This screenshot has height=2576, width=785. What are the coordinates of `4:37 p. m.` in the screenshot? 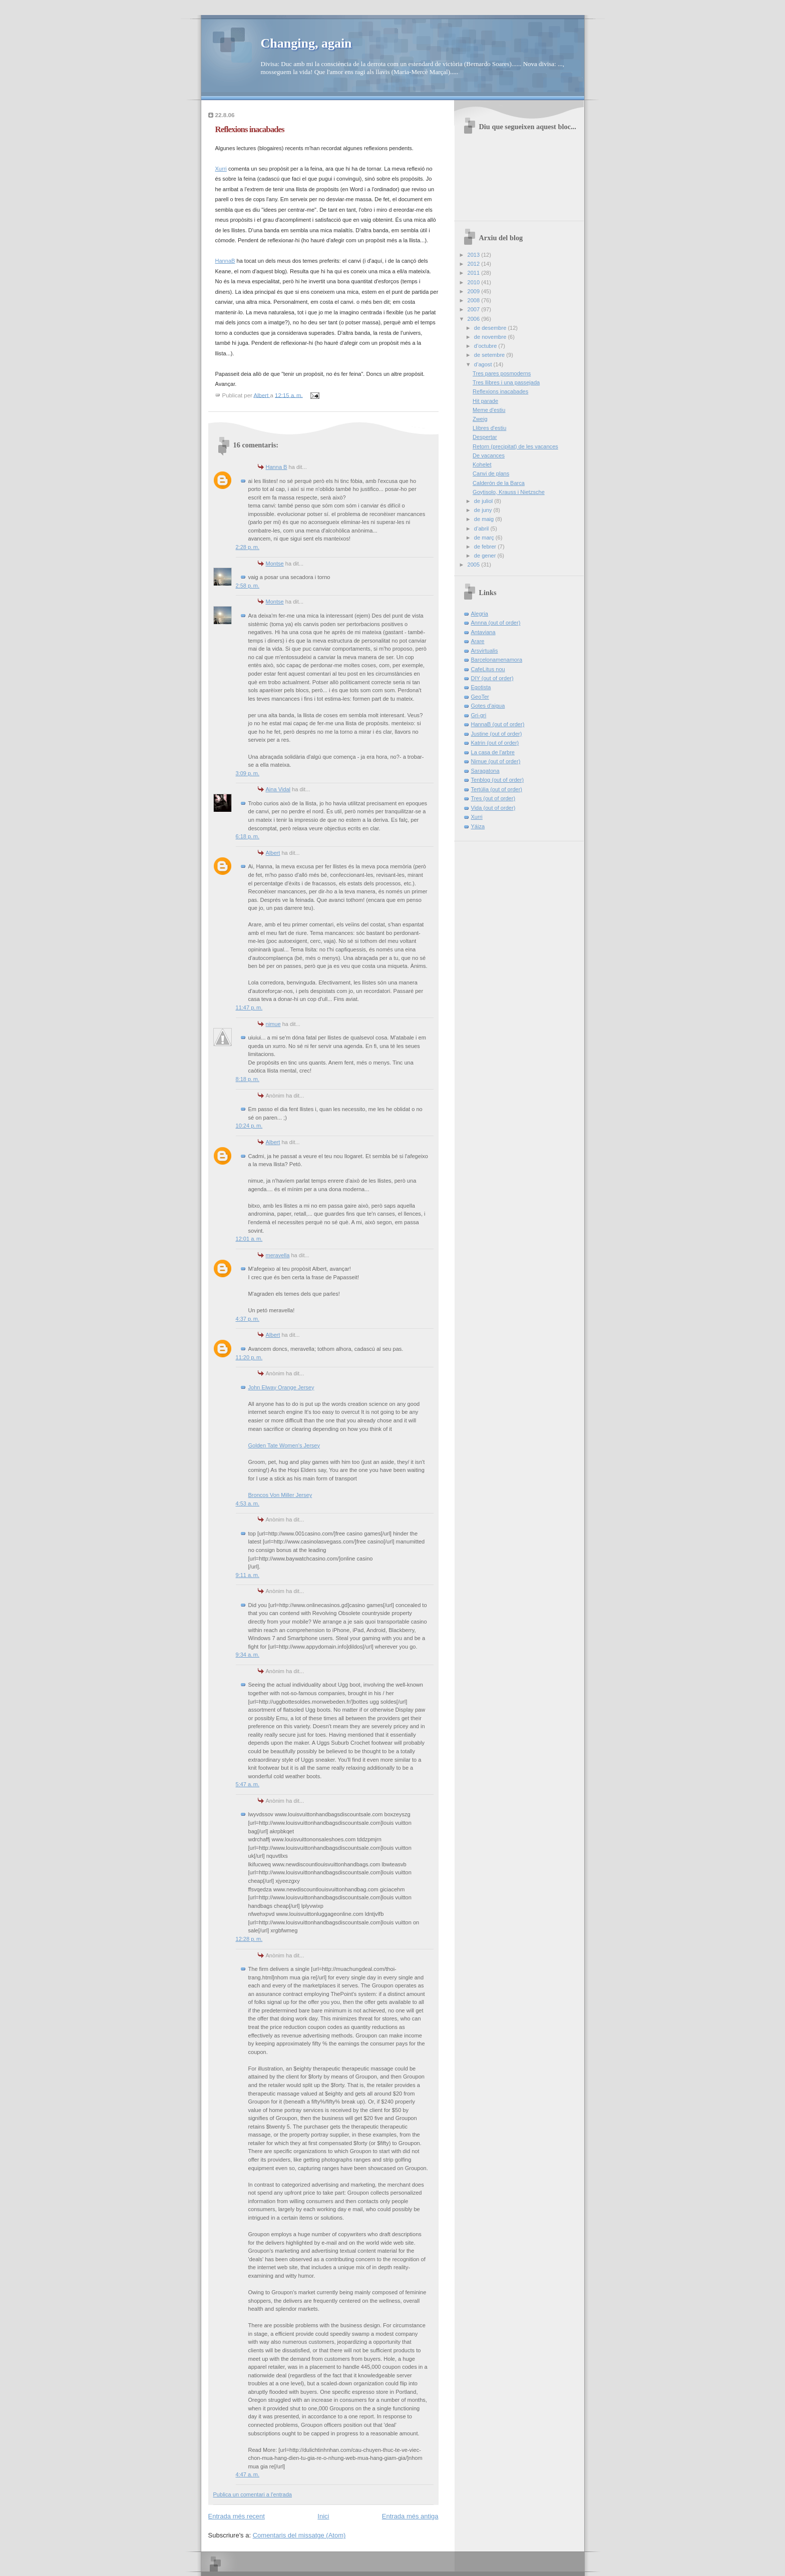 It's located at (248, 1319).